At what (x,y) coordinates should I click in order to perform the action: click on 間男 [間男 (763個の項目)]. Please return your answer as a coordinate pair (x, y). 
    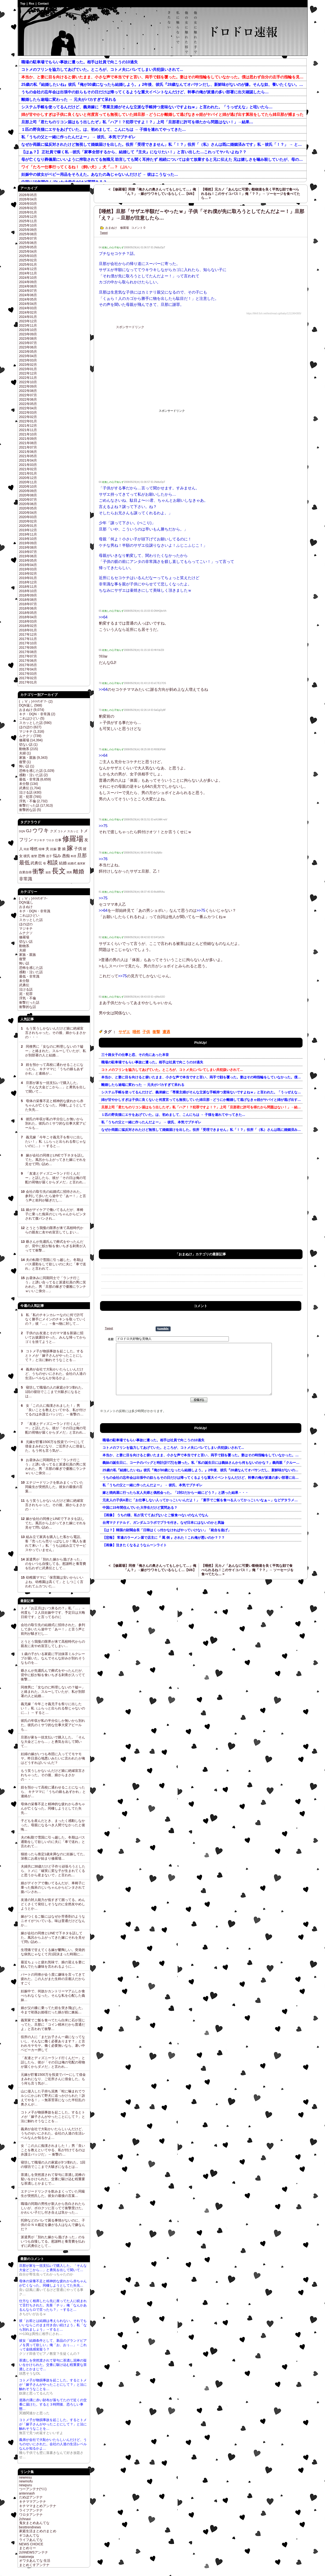
    Looking at the image, I should click on (69, 872).